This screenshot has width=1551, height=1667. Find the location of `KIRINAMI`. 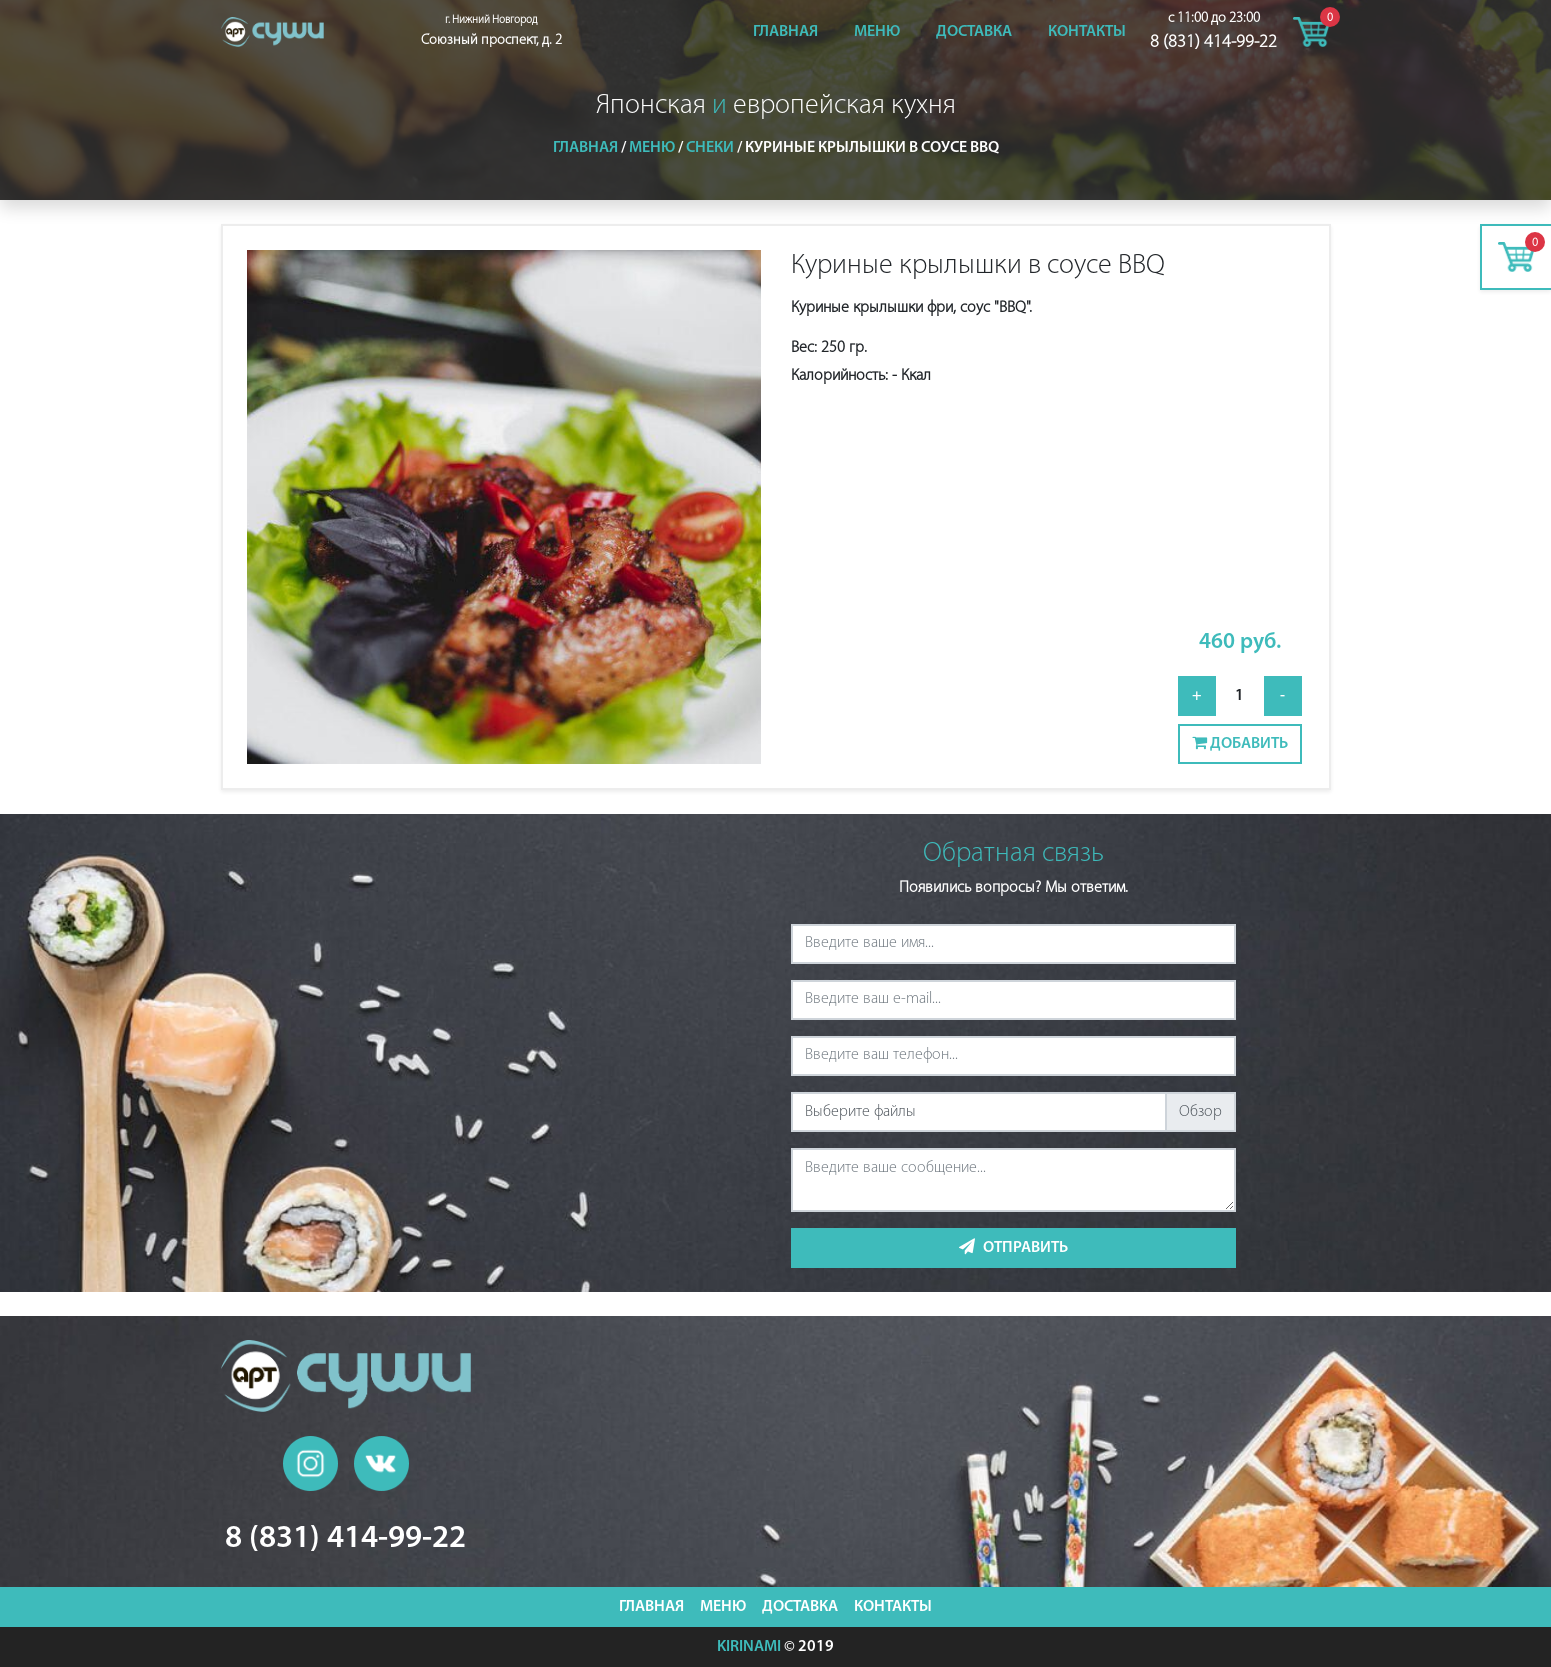

KIRINAMI is located at coordinates (749, 1647).